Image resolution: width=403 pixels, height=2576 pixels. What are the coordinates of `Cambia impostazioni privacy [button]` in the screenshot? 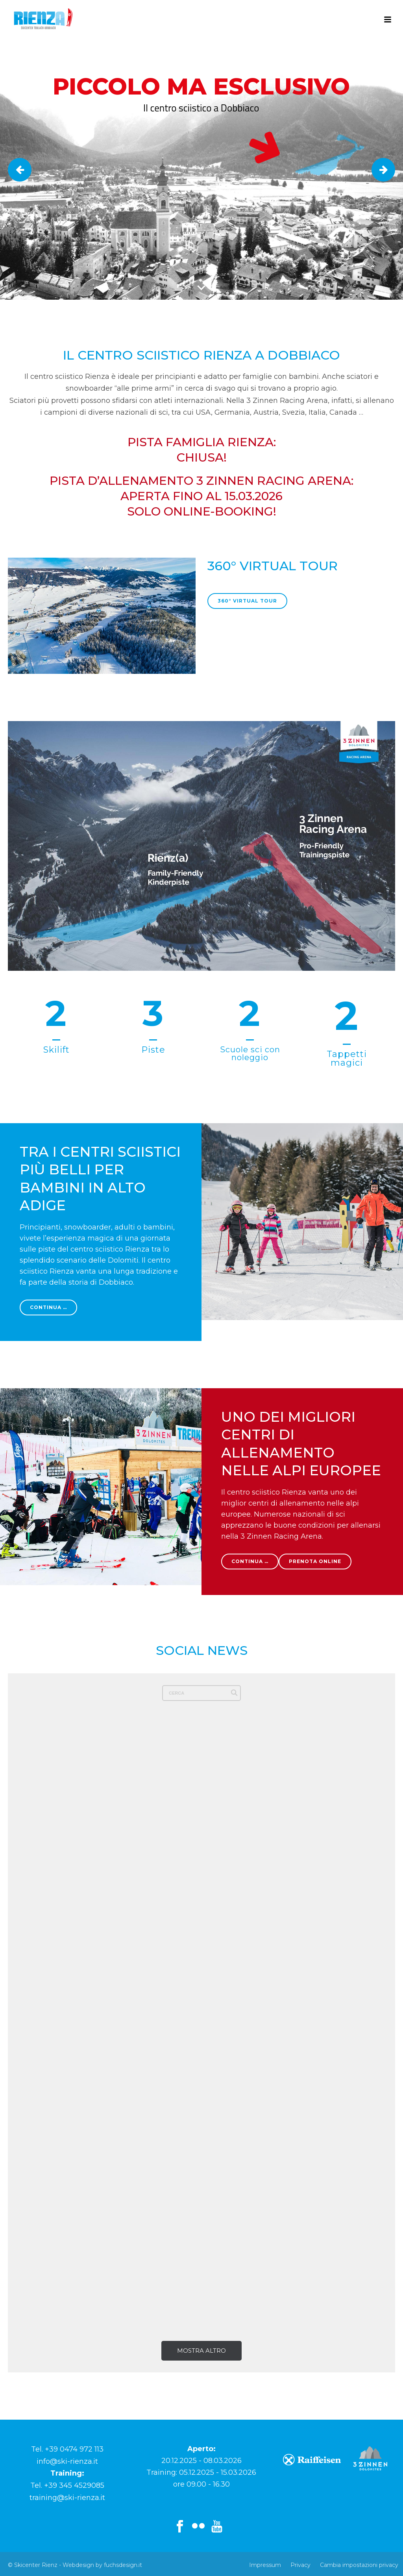 It's located at (359, 2565).